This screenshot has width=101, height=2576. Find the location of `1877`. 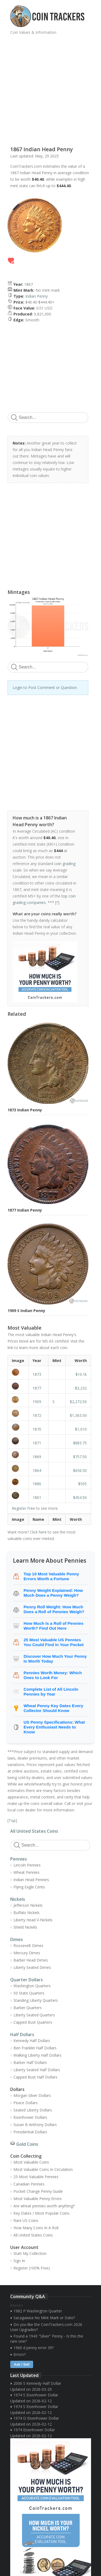

1877 is located at coordinates (37, 1388).